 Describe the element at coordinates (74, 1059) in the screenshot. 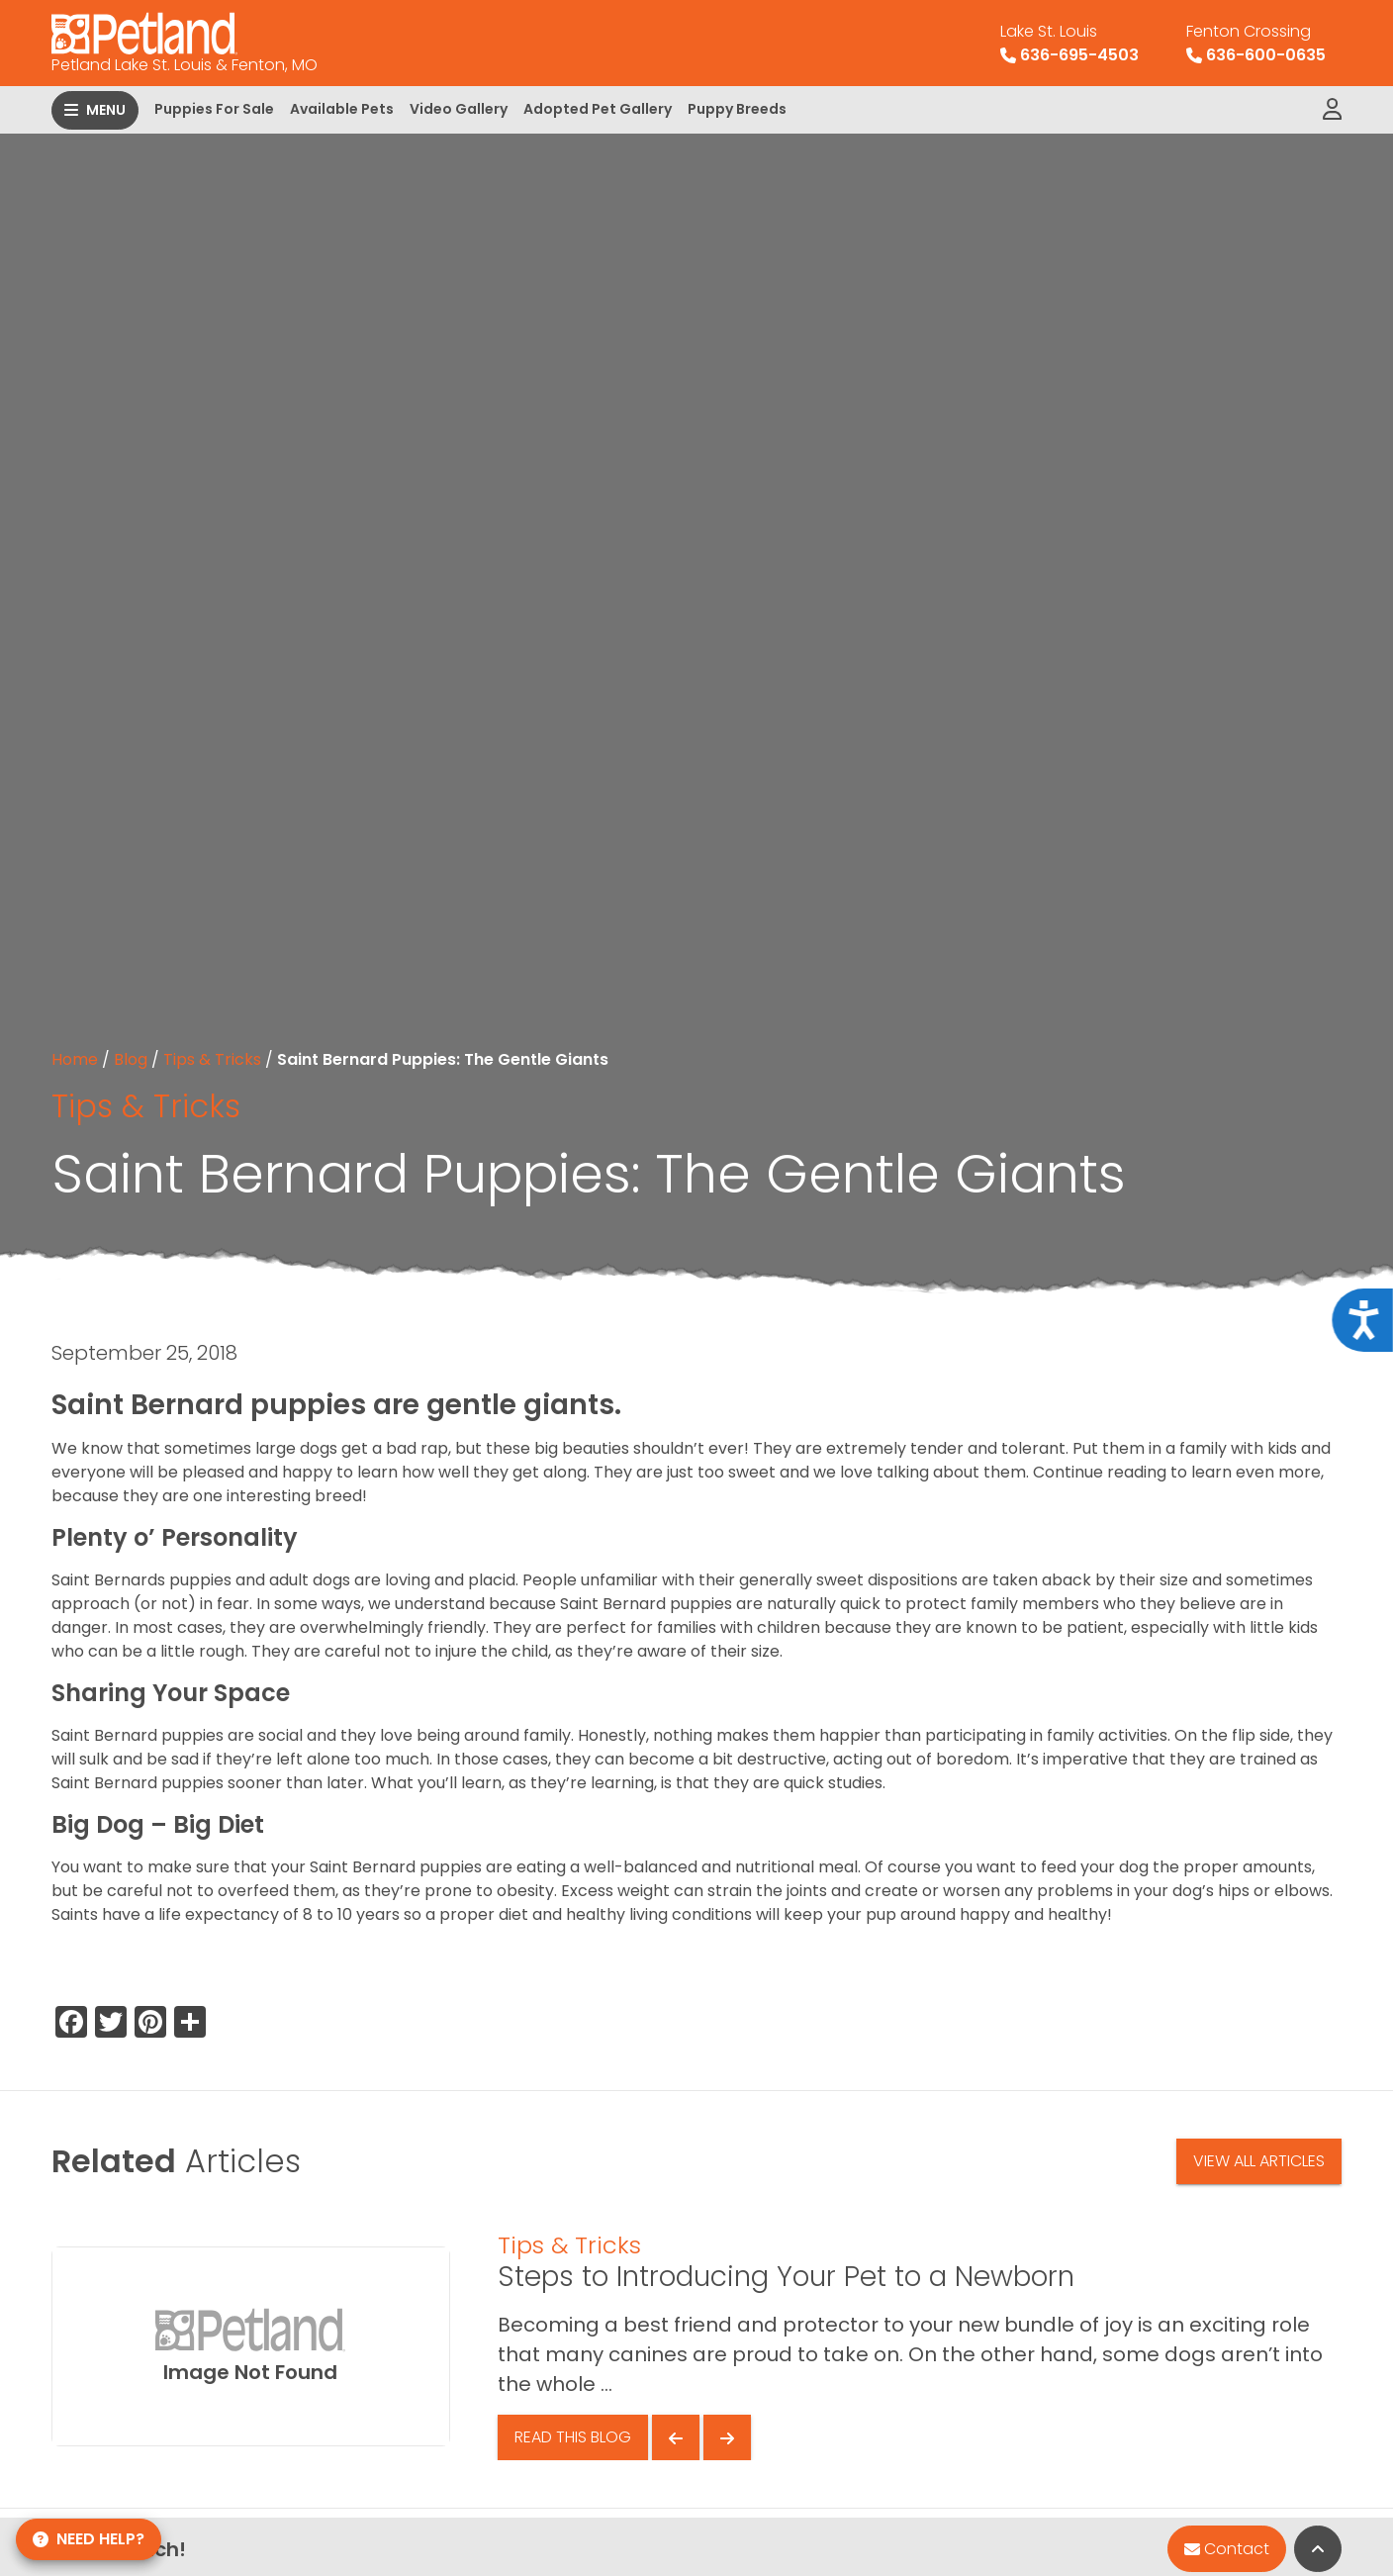

I see `Home` at that location.